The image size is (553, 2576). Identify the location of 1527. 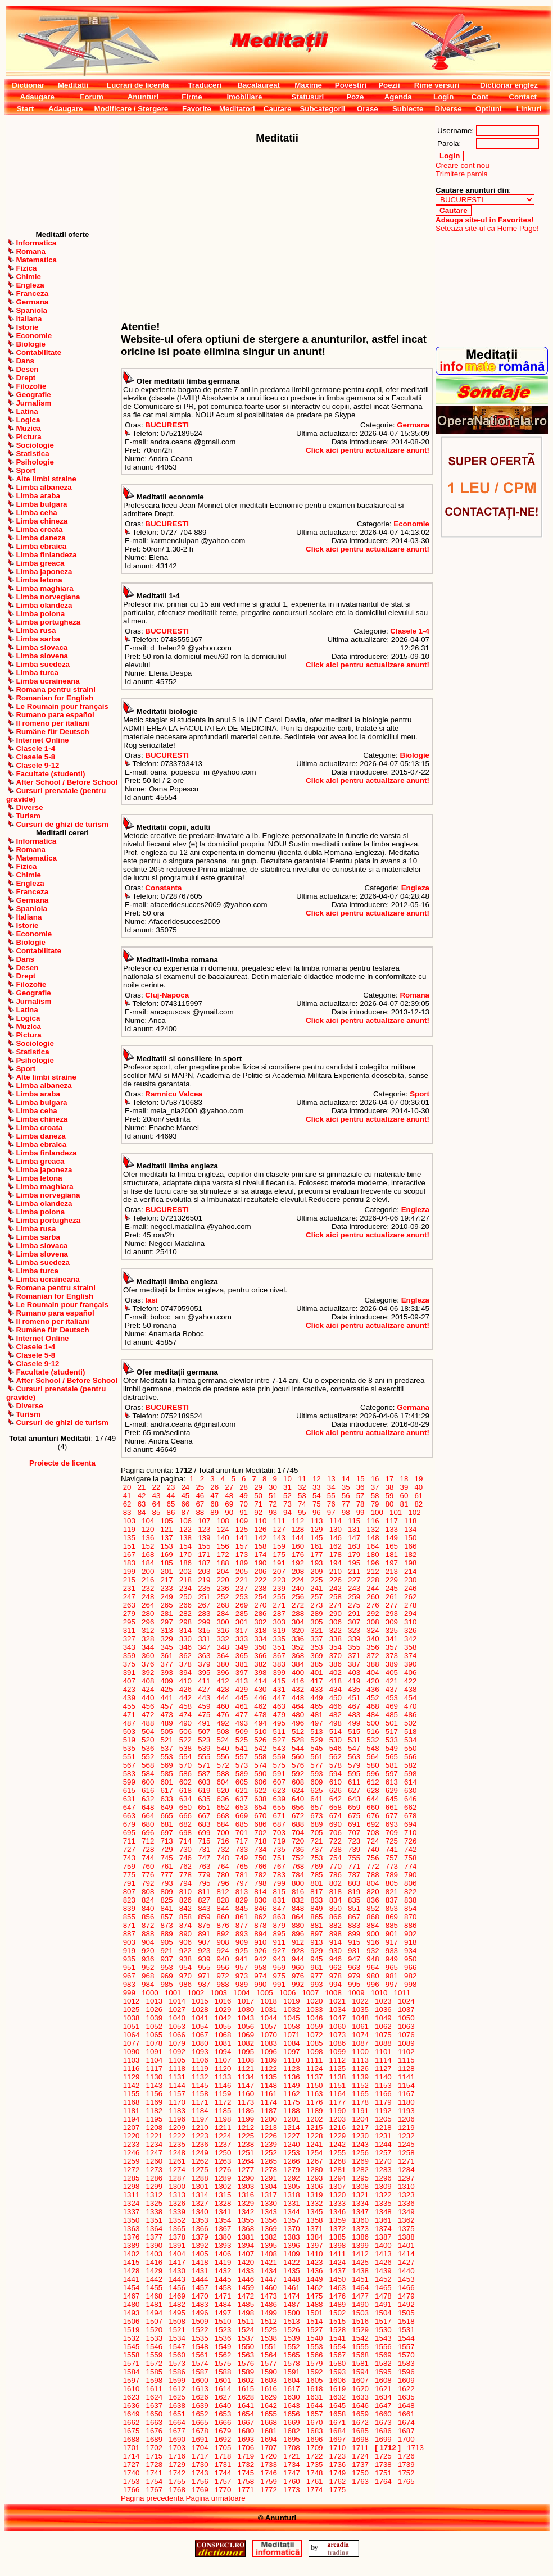
(314, 2329).